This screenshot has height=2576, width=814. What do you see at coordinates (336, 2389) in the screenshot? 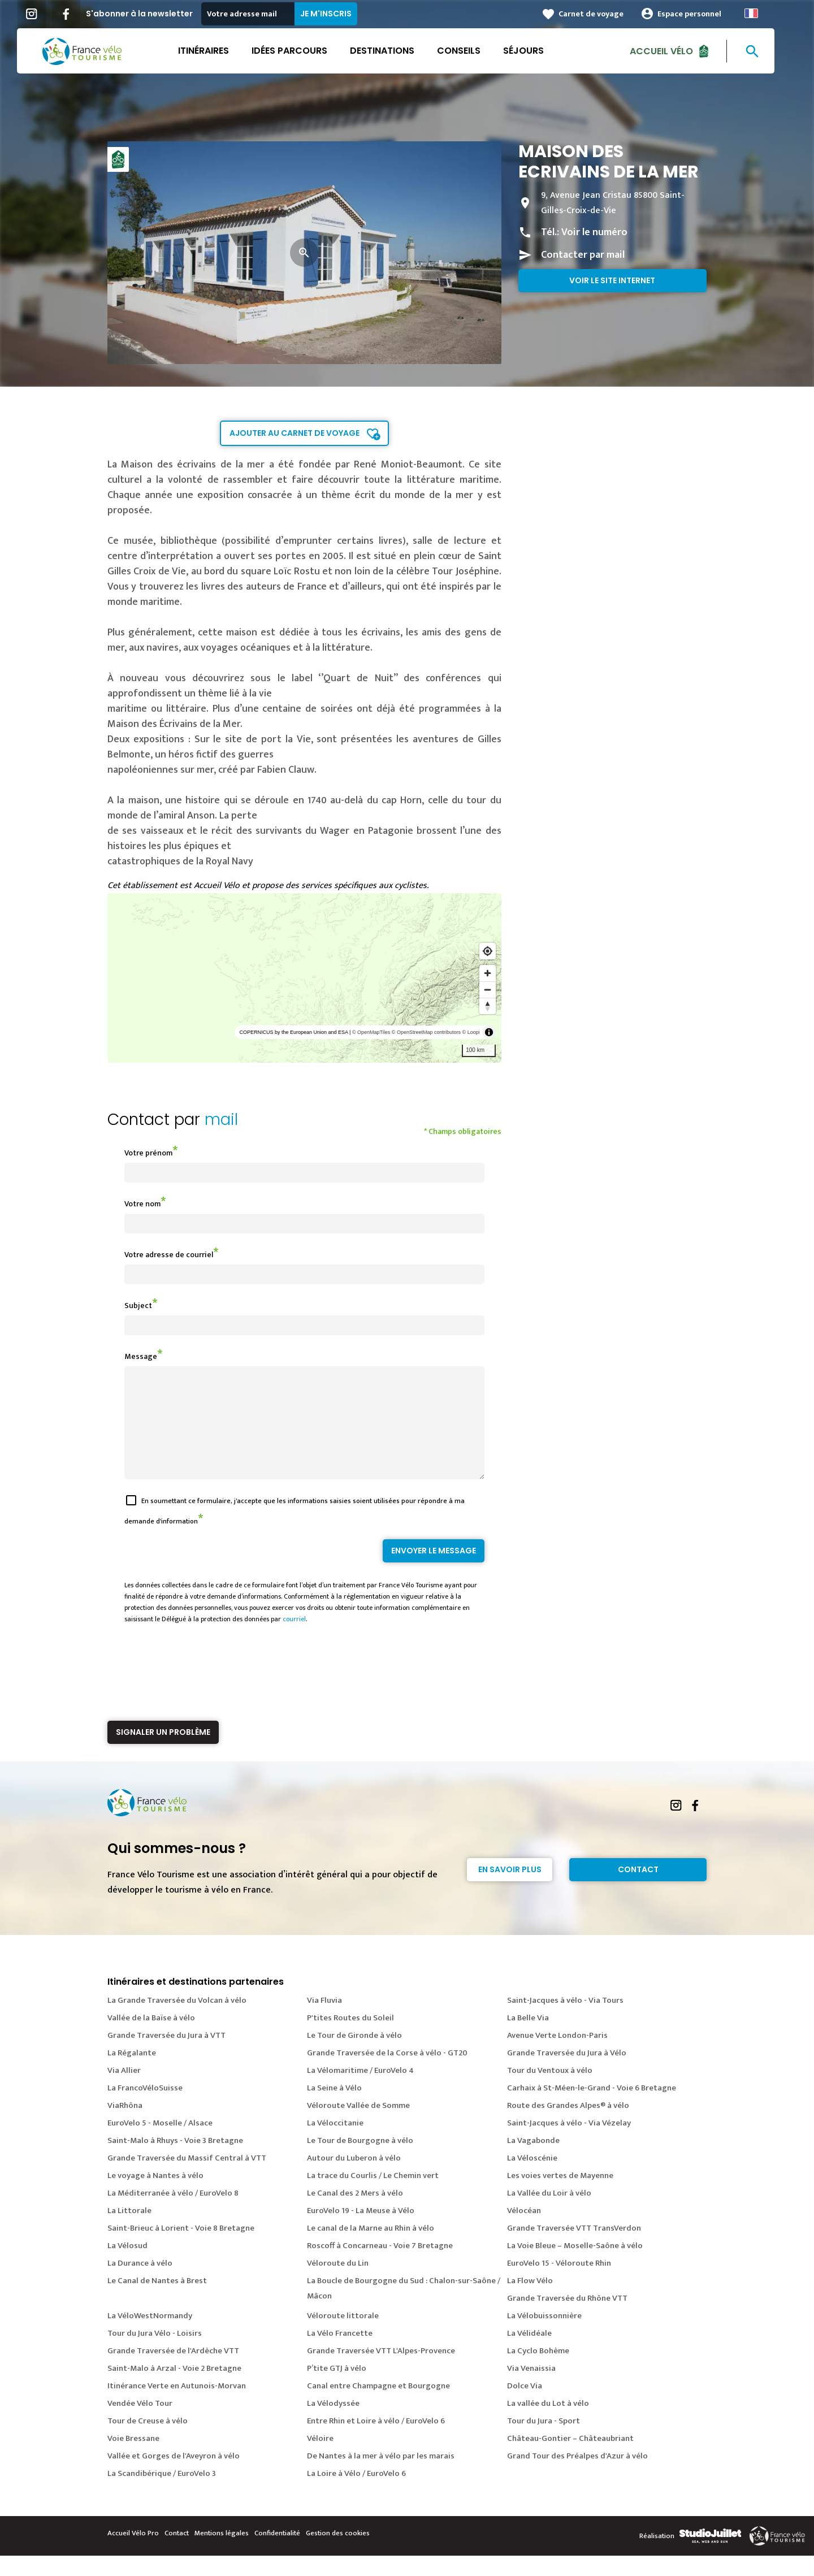
I see `P’tite GTJ à vélo` at bounding box center [336, 2389].